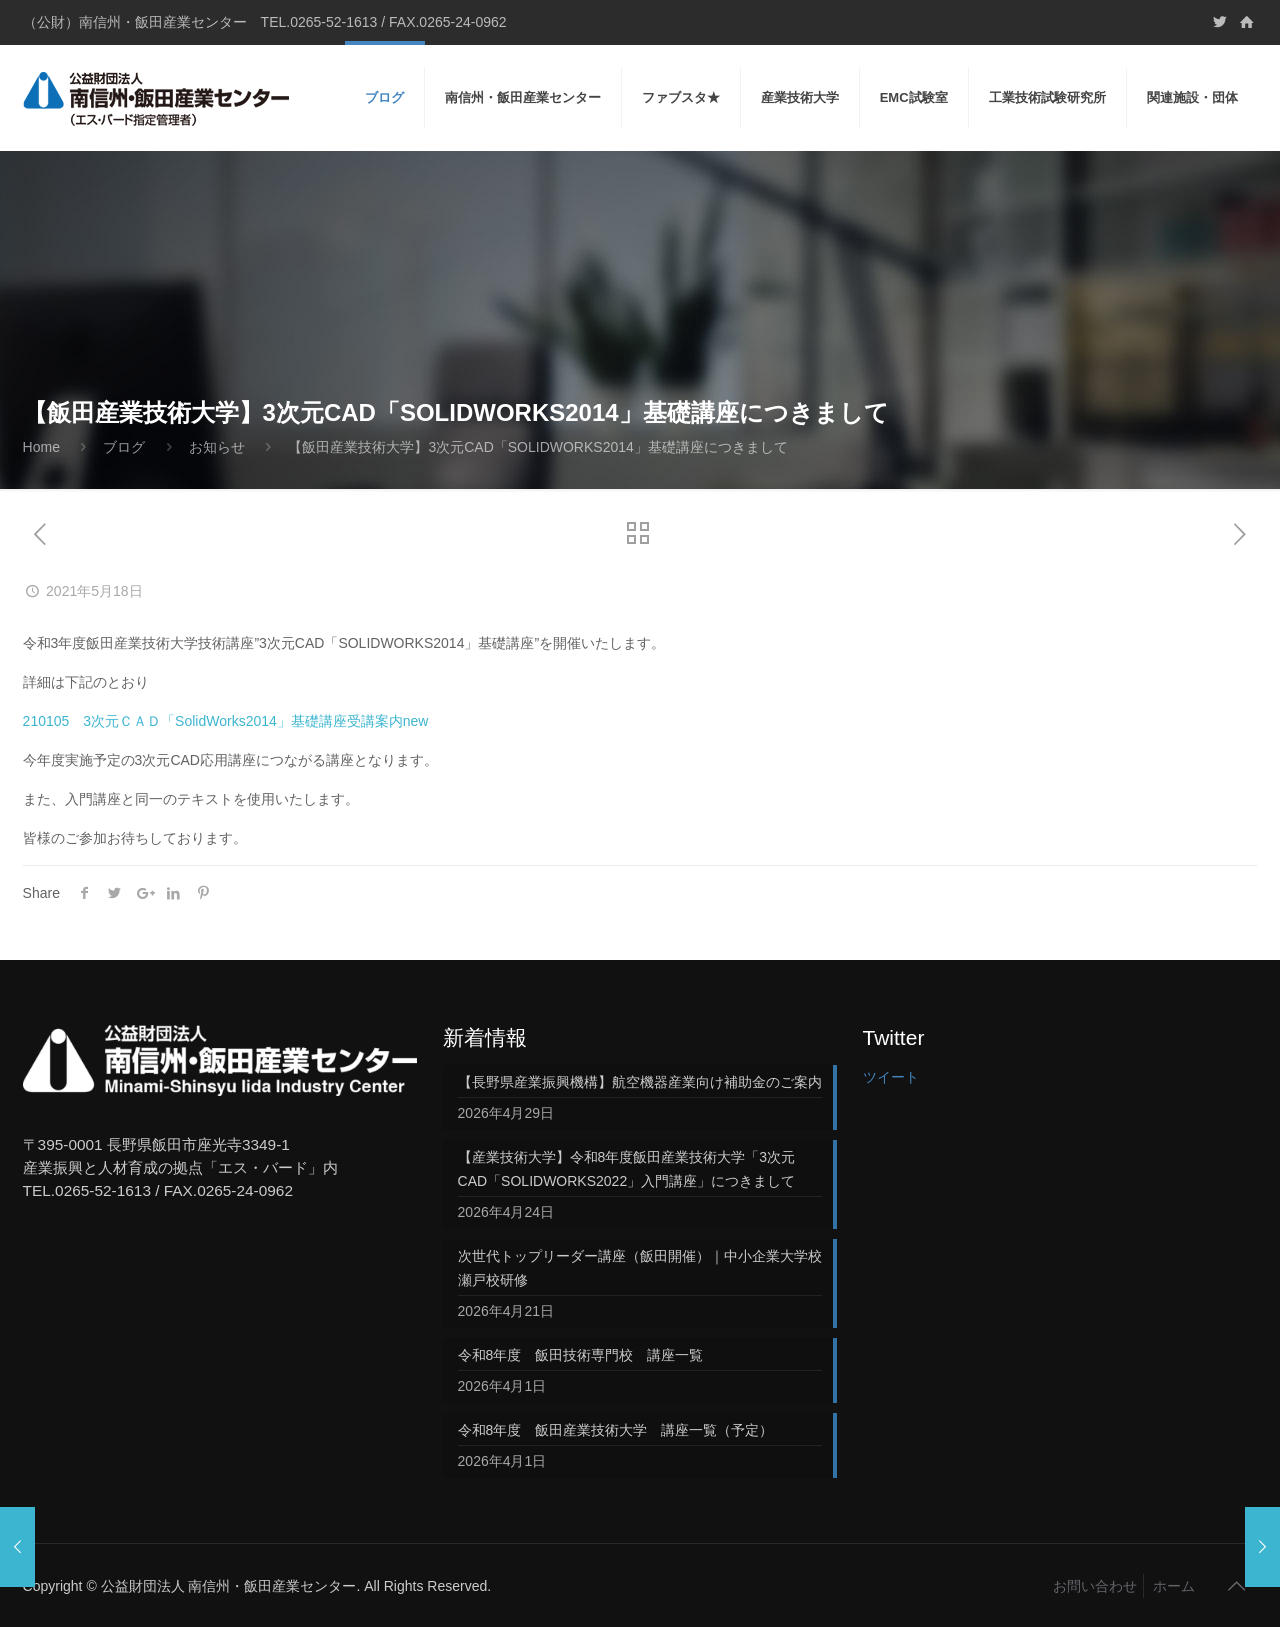 Image resolution: width=1280 pixels, height=1627 pixels. What do you see at coordinates (627, 1169) in the screenshot?
I see `【産業技術大学】令和8年度飯田産業技術大学「3次元CAD「SOLIDWORKS2022」入門講座」につきまして` at bounding box center [627, 1169].